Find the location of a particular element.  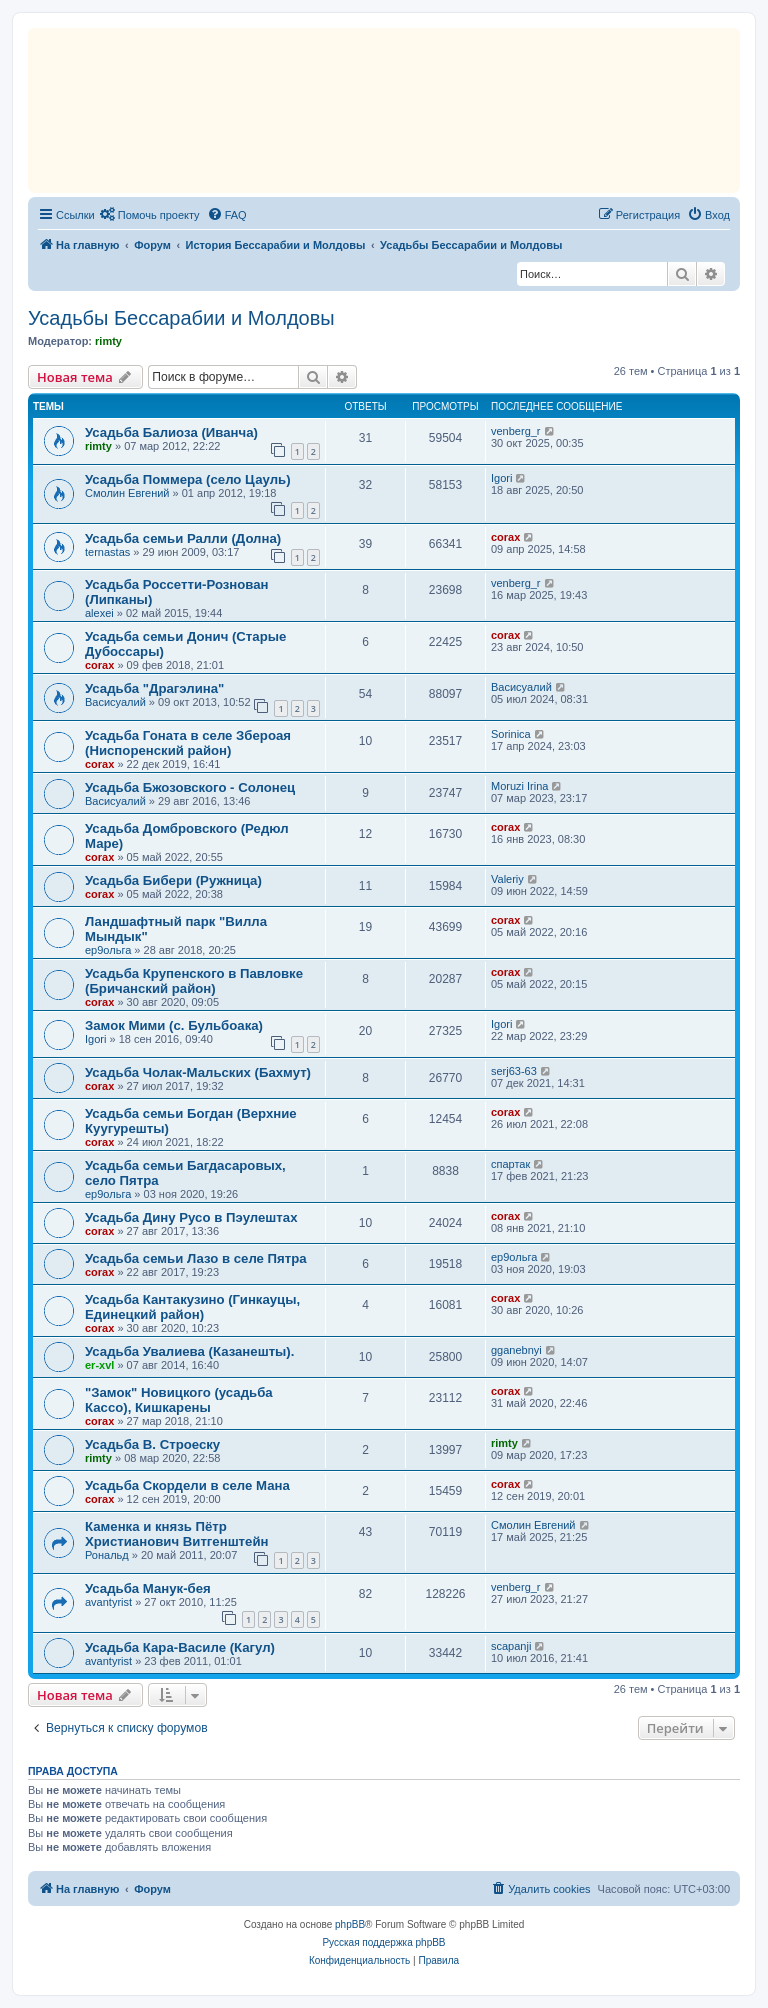

Замок Мими (с. Бульбоака) is located at coordinates (174, 1025).